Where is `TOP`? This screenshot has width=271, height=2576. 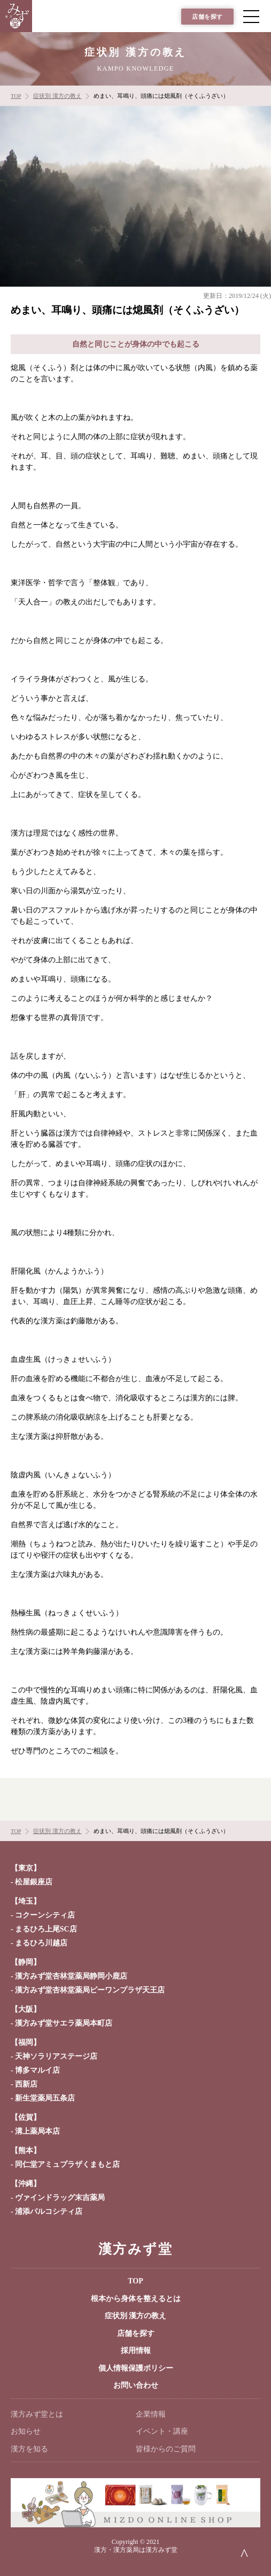
TOP is located at coordinates (135, 2281).